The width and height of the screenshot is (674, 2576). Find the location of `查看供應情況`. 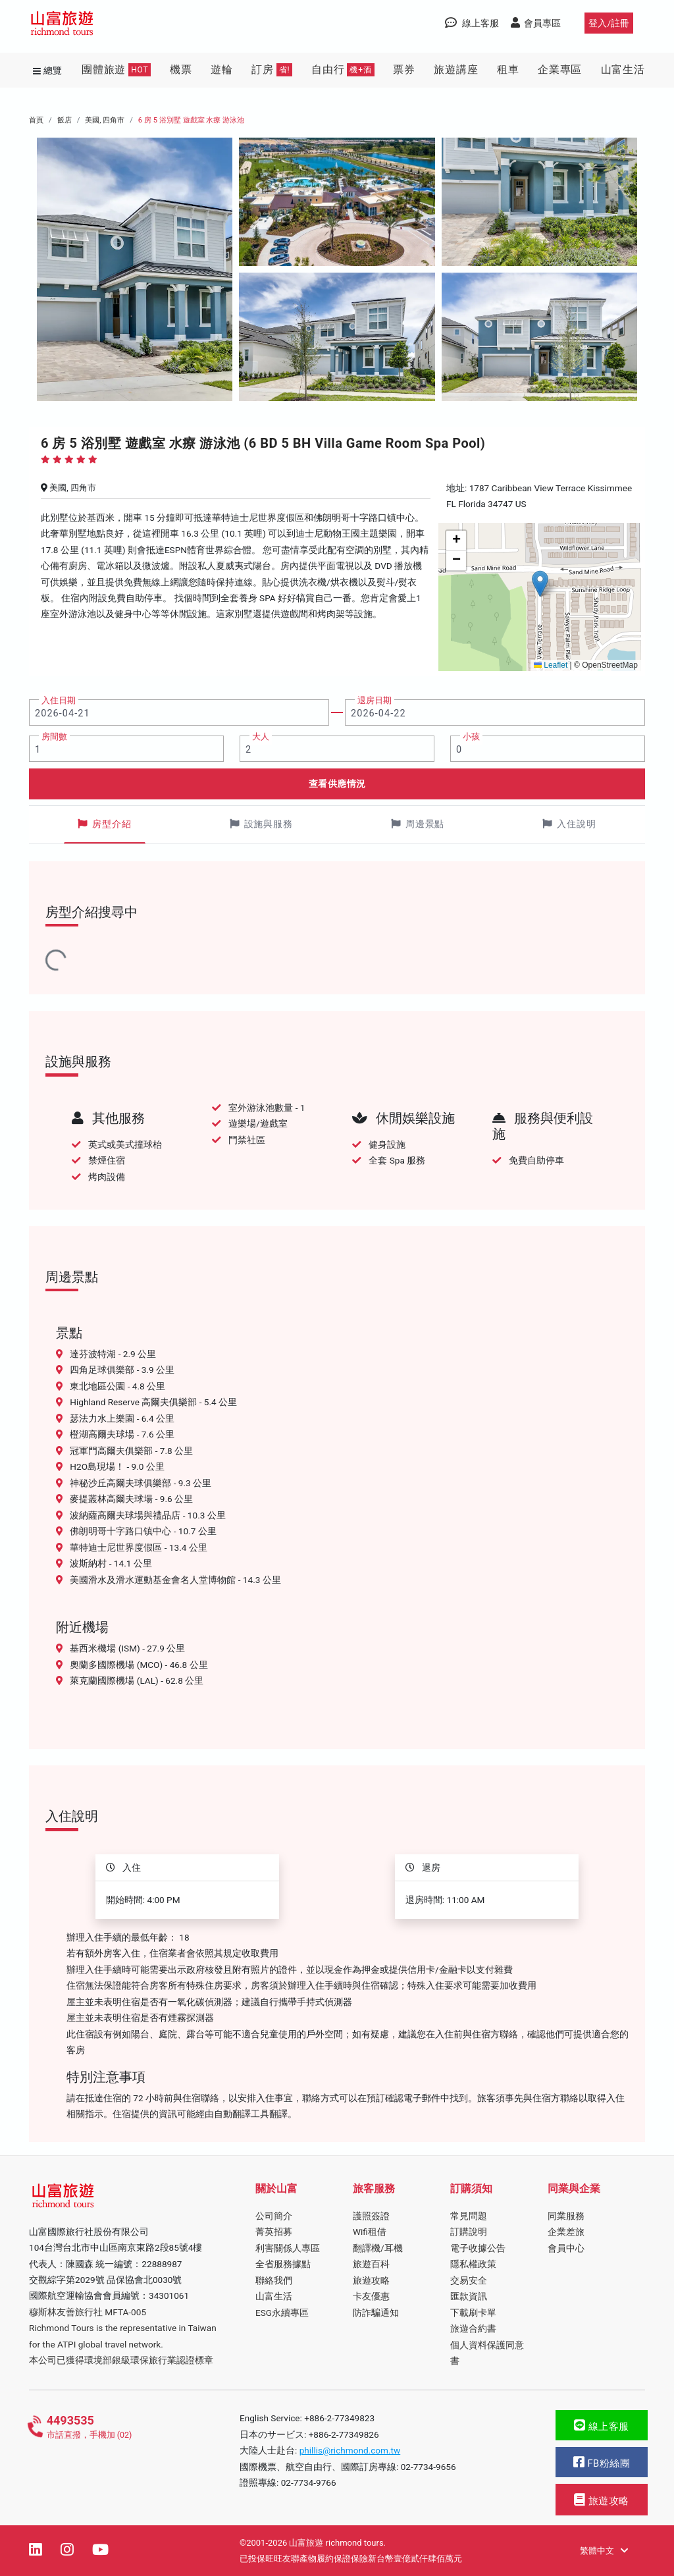

查看供應情況 is located at coordinates (337, 783).